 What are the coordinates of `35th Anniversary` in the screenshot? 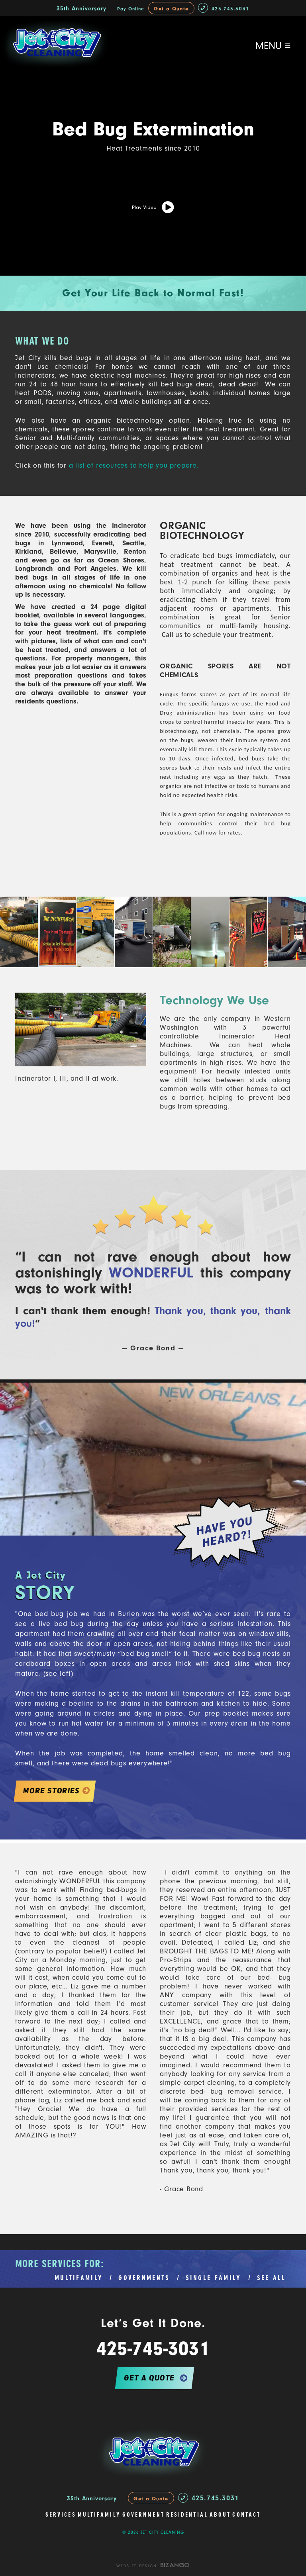 It's located at (81, 8).